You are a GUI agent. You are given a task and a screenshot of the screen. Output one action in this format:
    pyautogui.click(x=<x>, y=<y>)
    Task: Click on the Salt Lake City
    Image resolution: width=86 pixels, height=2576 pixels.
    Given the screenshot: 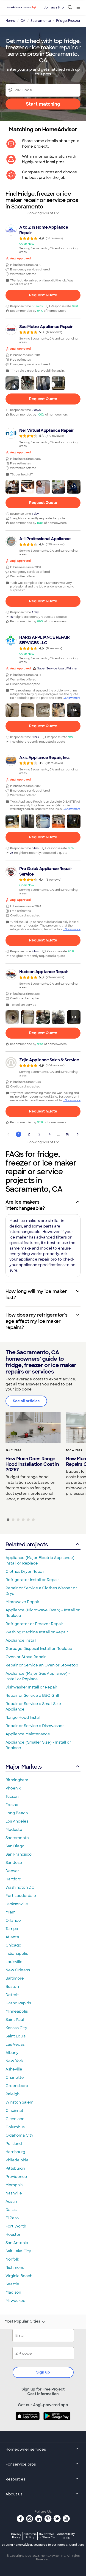 What is the action you would take?
    pyautogui.click(x=18, y=2251)
    